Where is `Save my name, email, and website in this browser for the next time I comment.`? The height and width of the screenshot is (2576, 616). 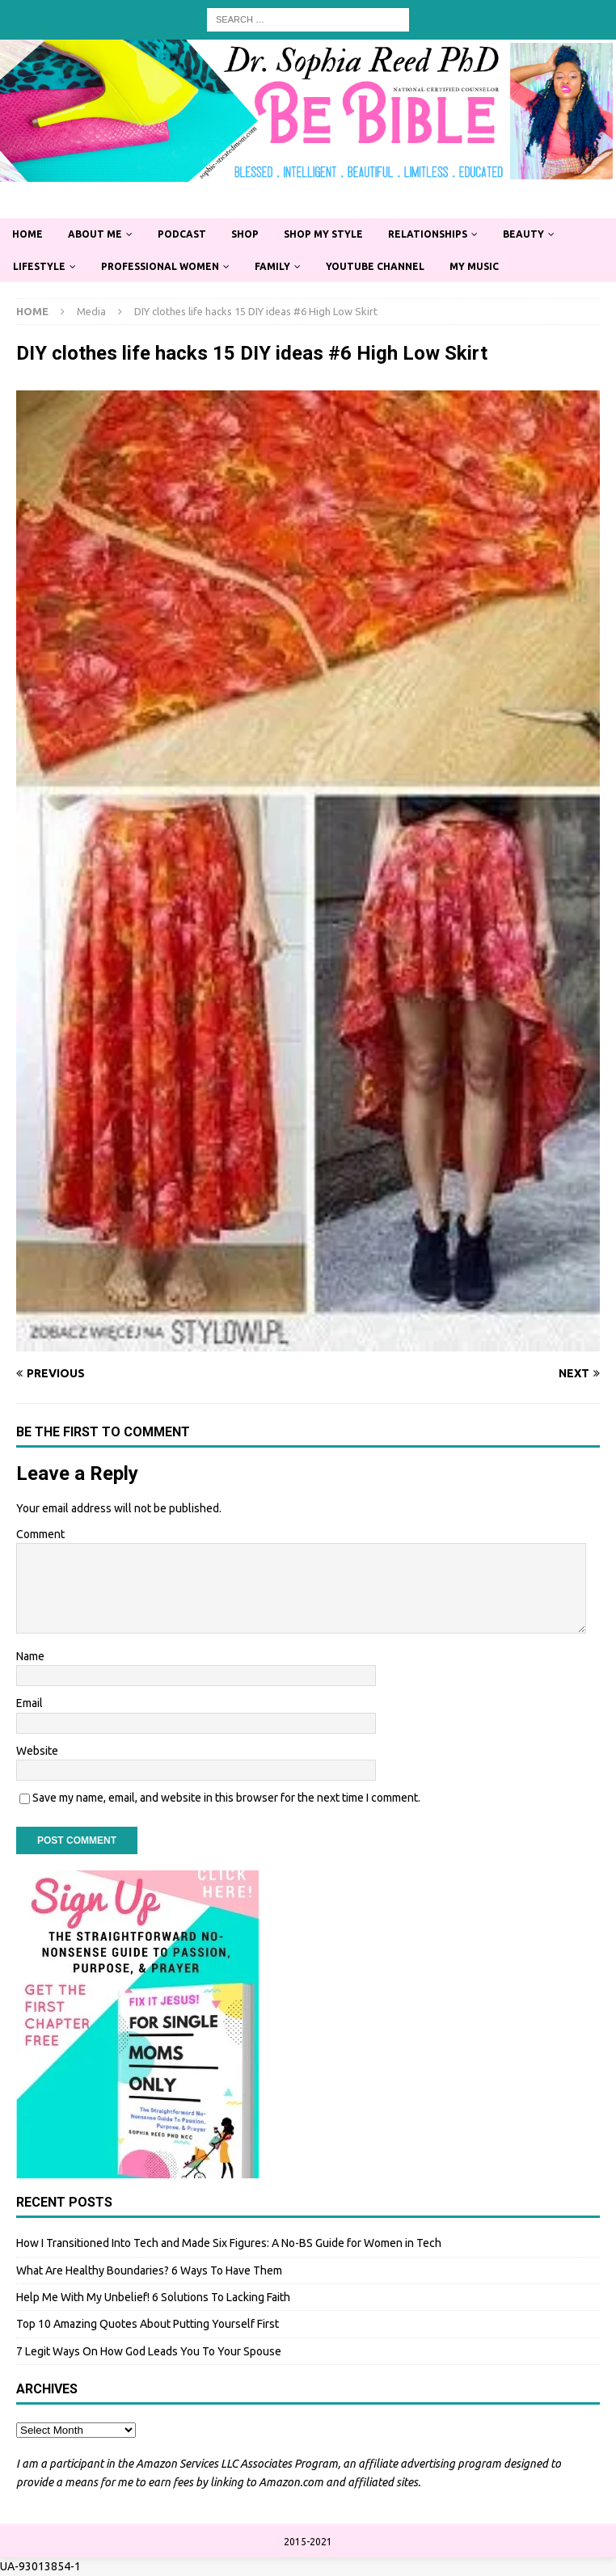
Save my name, email, and website in this browser for the next time I comment. is located at coordinates (226, 1797).